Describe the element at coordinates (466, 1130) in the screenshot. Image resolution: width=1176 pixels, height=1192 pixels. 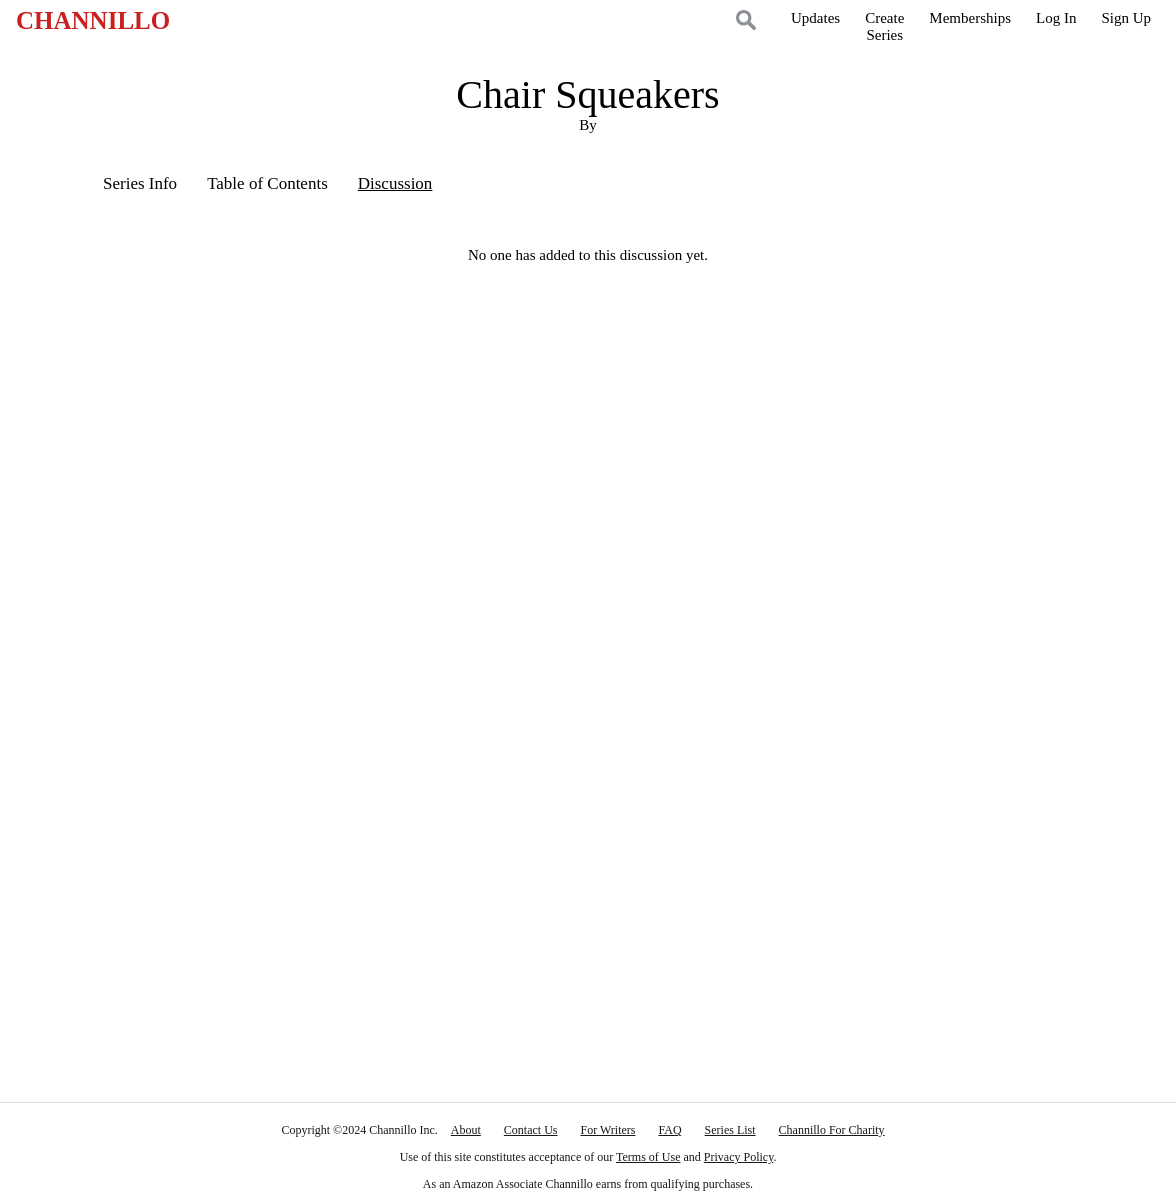
I see `About` at that location.